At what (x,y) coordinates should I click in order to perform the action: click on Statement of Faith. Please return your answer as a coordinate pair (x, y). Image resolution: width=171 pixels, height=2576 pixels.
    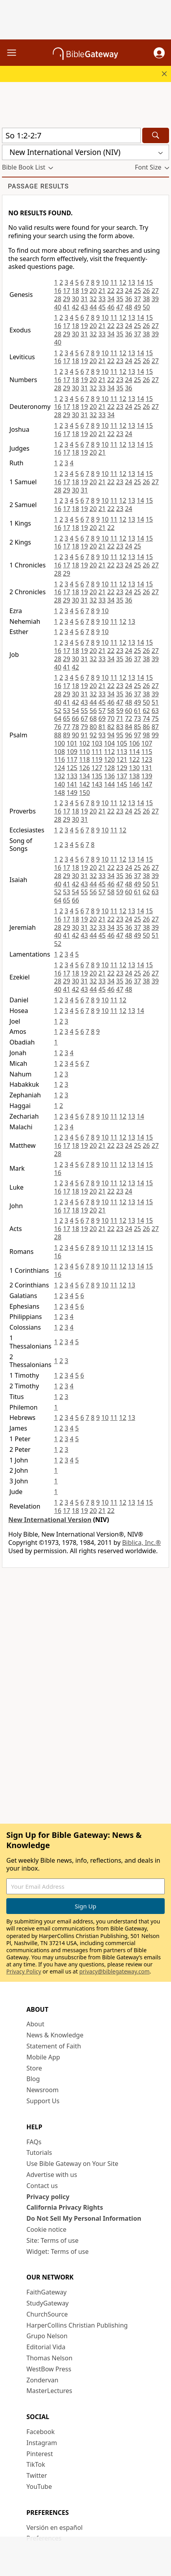
    Looking at the image, I should click on (53, 2046).